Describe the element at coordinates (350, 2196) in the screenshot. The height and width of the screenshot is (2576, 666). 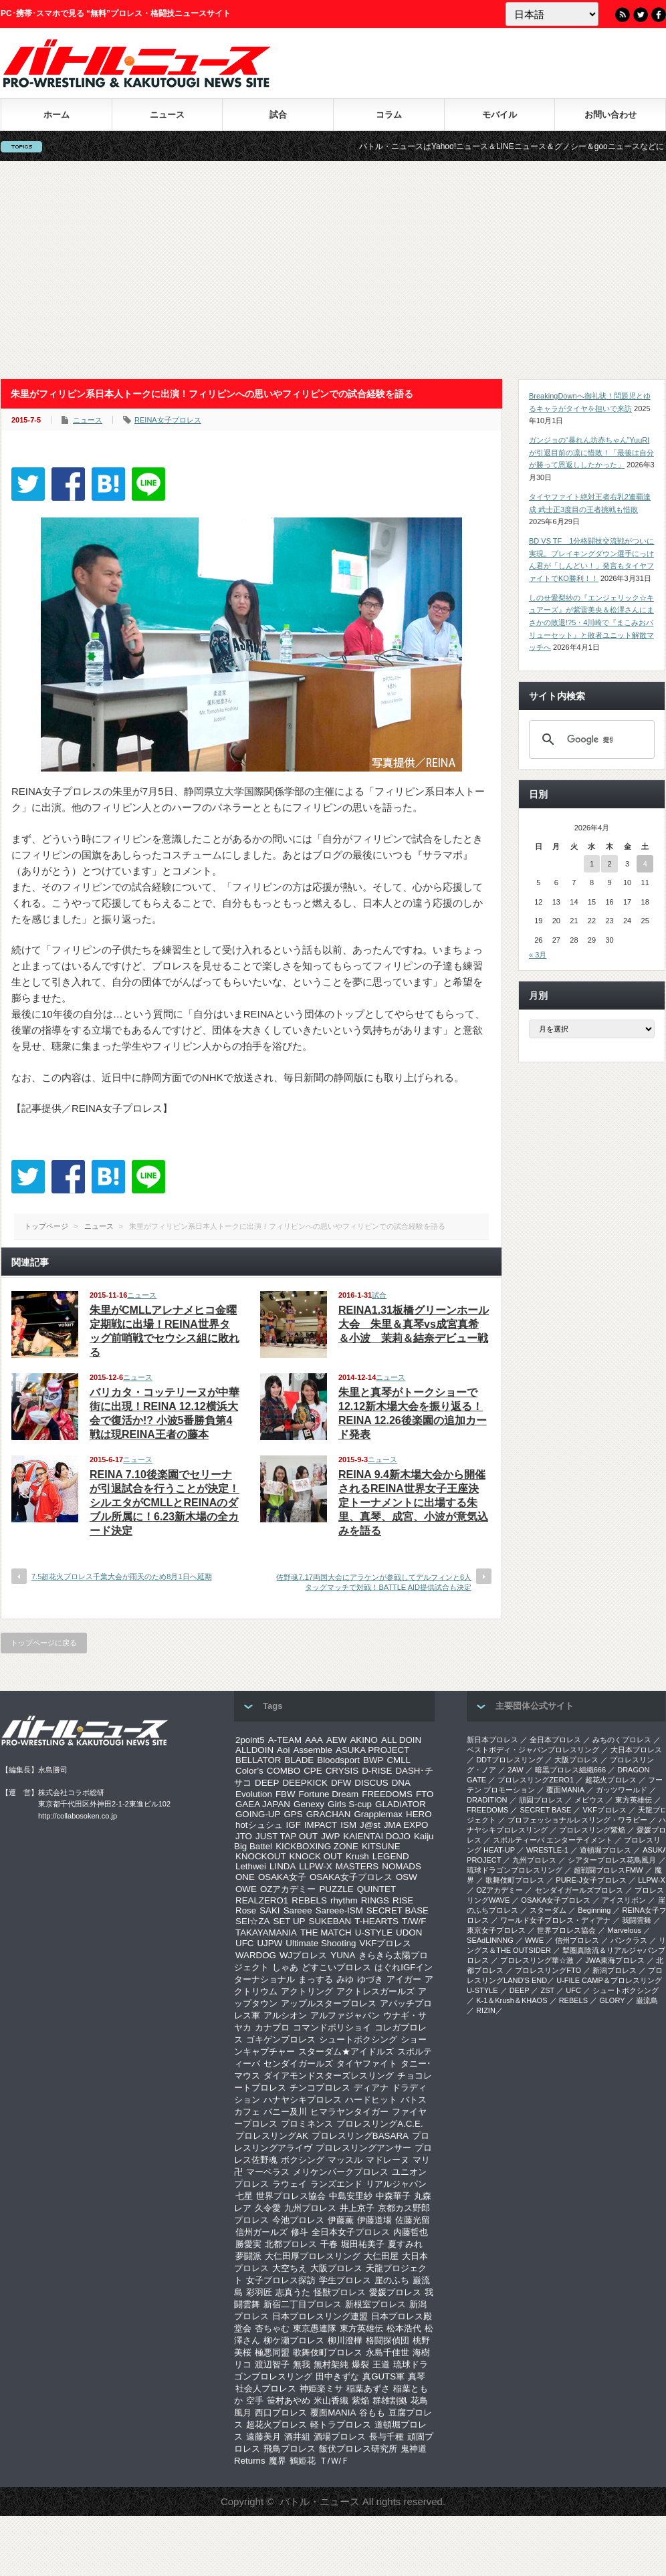
I see `中島安里紗` at that location.